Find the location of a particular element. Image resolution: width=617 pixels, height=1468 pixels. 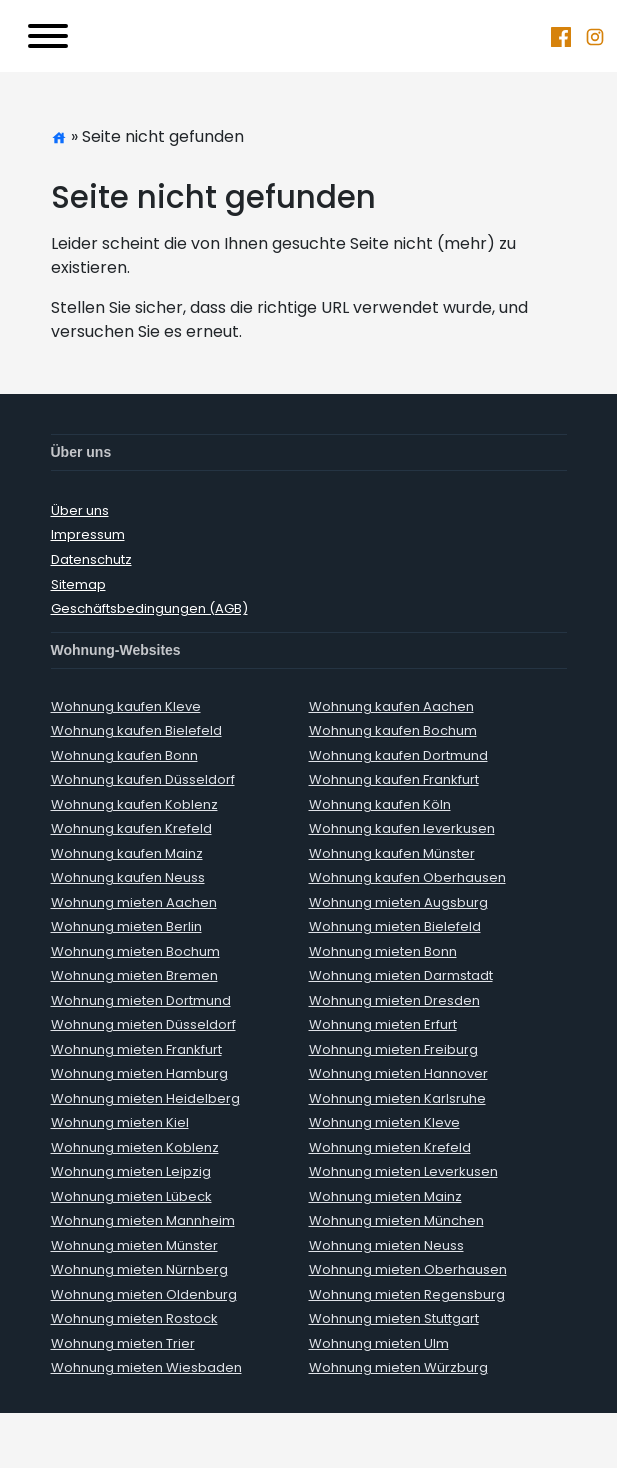

Wohnung kaufen leverkusen is located at coordinates (402, 828).